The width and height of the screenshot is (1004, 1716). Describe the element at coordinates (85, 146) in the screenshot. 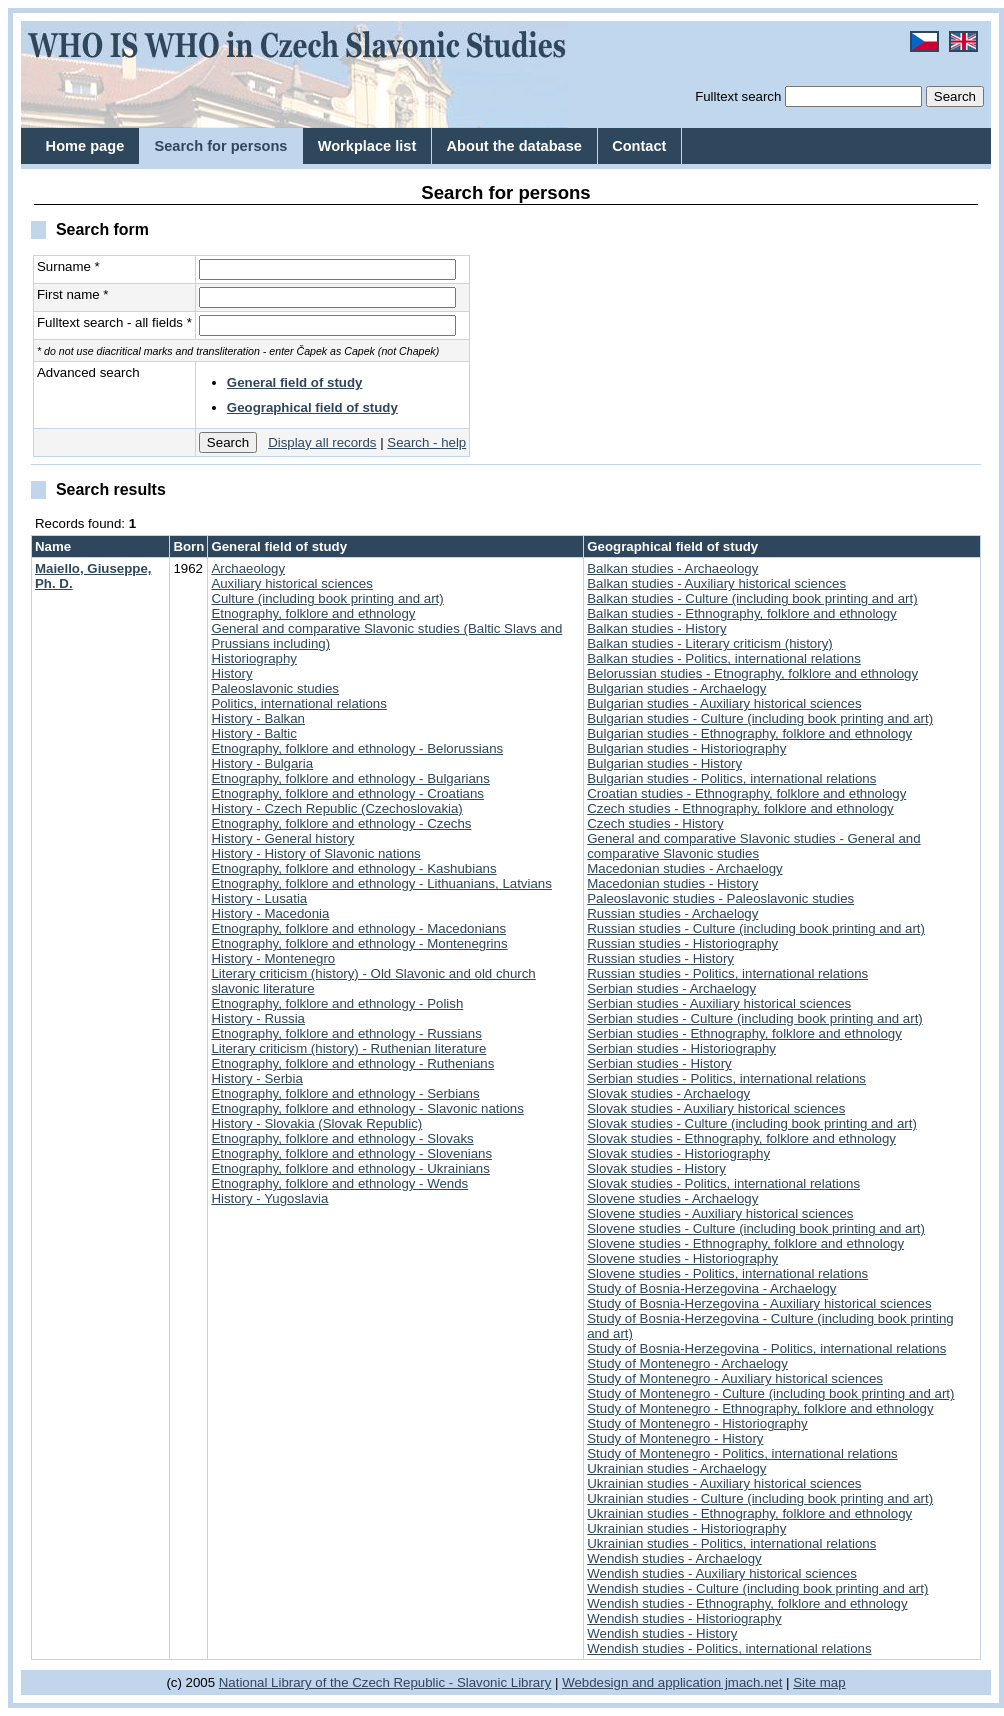

I see `Home page` at that location.